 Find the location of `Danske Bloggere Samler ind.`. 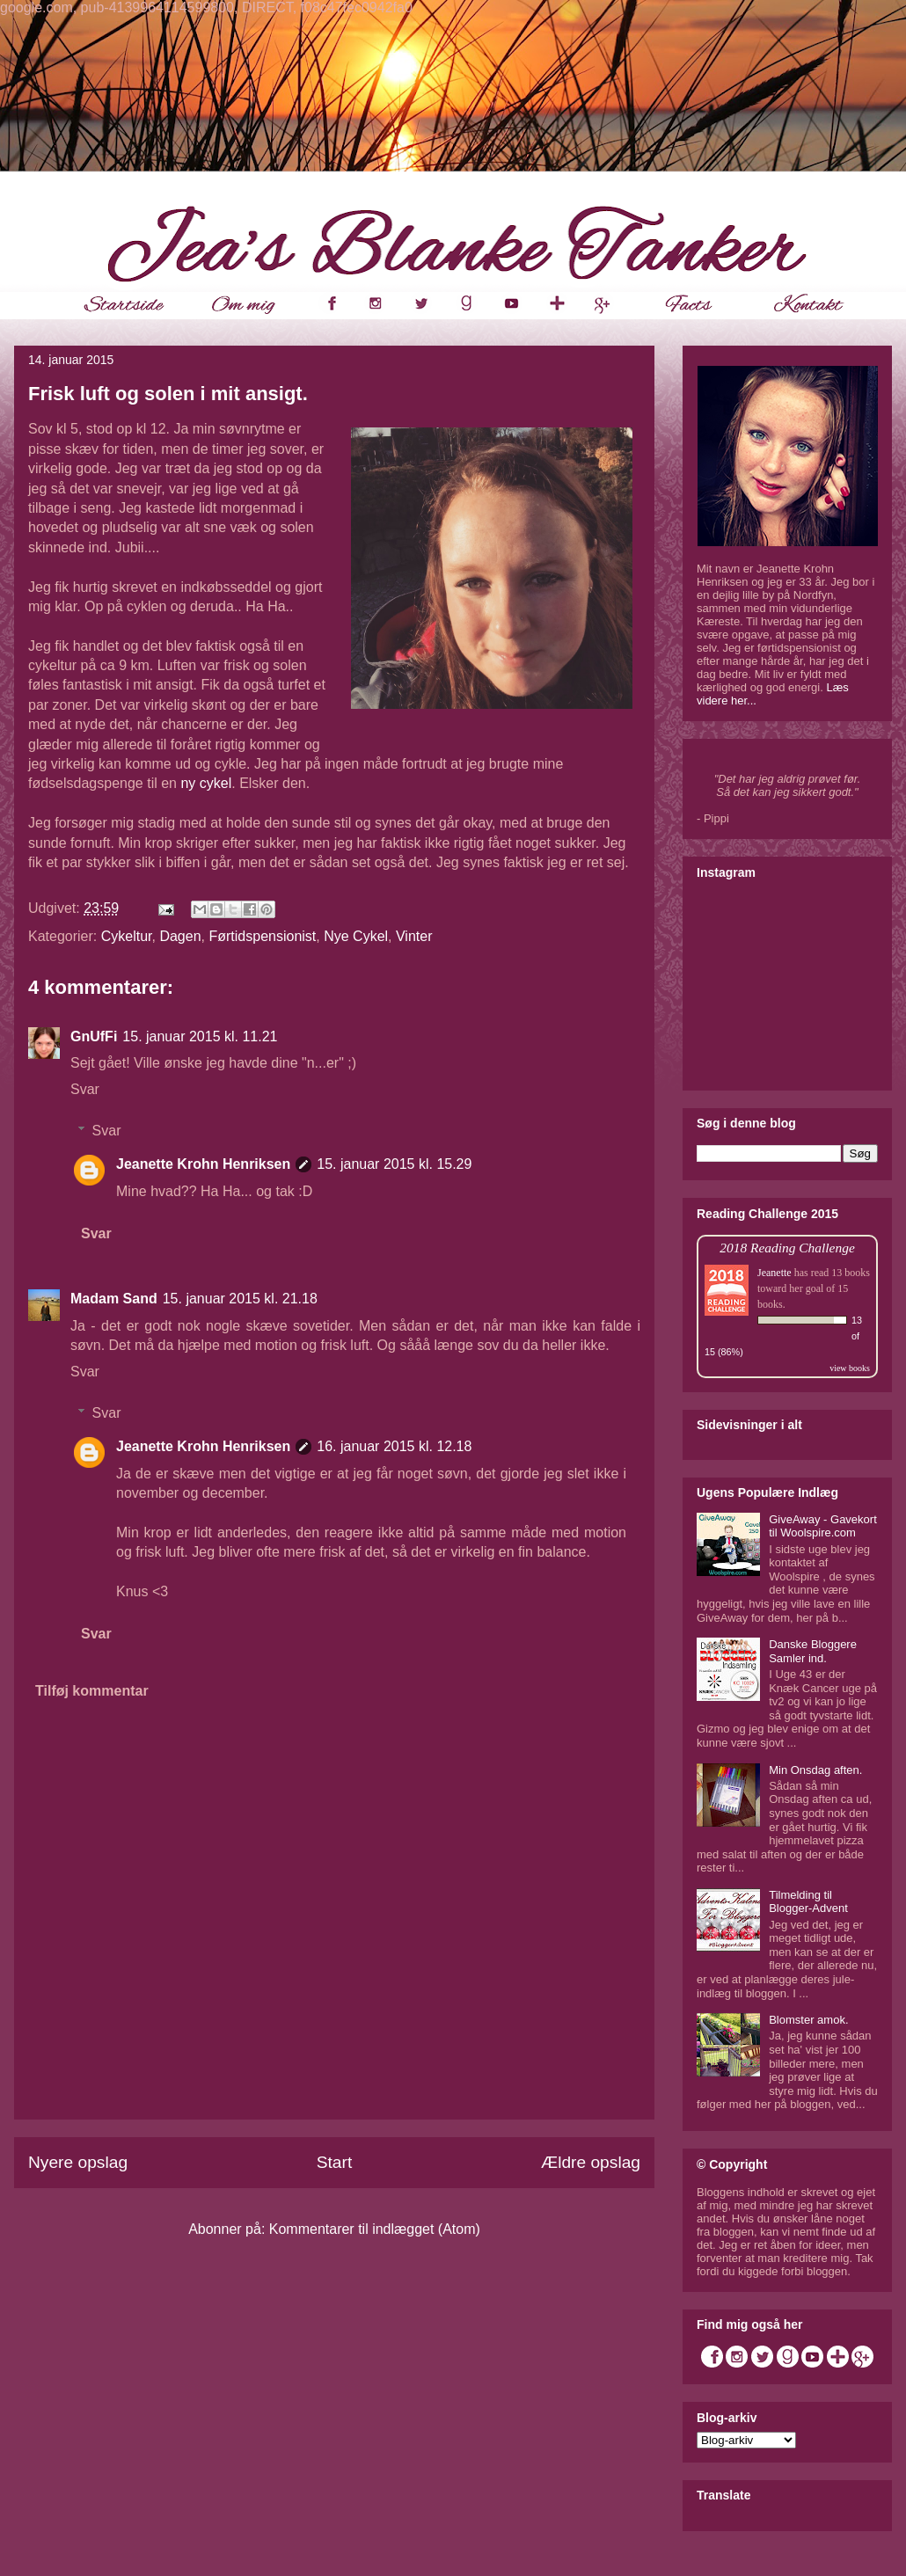

Danske Bloggere Samler ind. is located at coordinates (813, 1651).